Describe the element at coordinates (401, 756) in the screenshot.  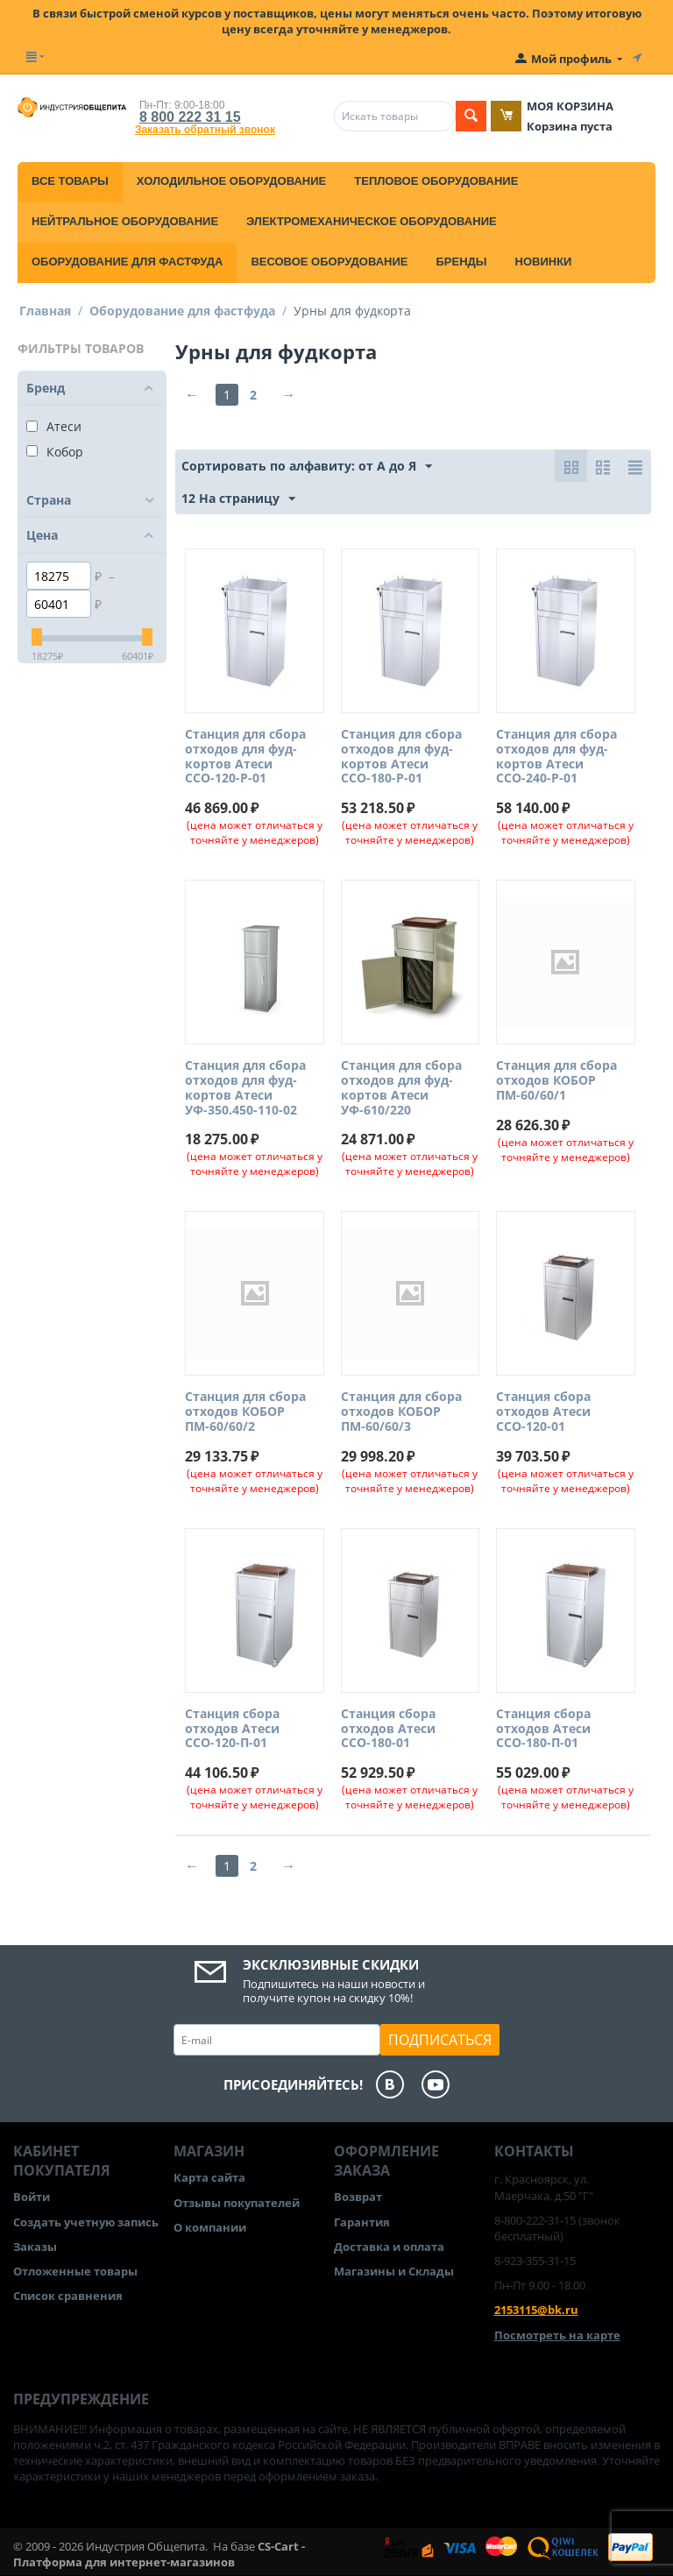
I see `Станция для сбора отходов для фуд-кортов Атеси ССО-180-Р-01` at that location.